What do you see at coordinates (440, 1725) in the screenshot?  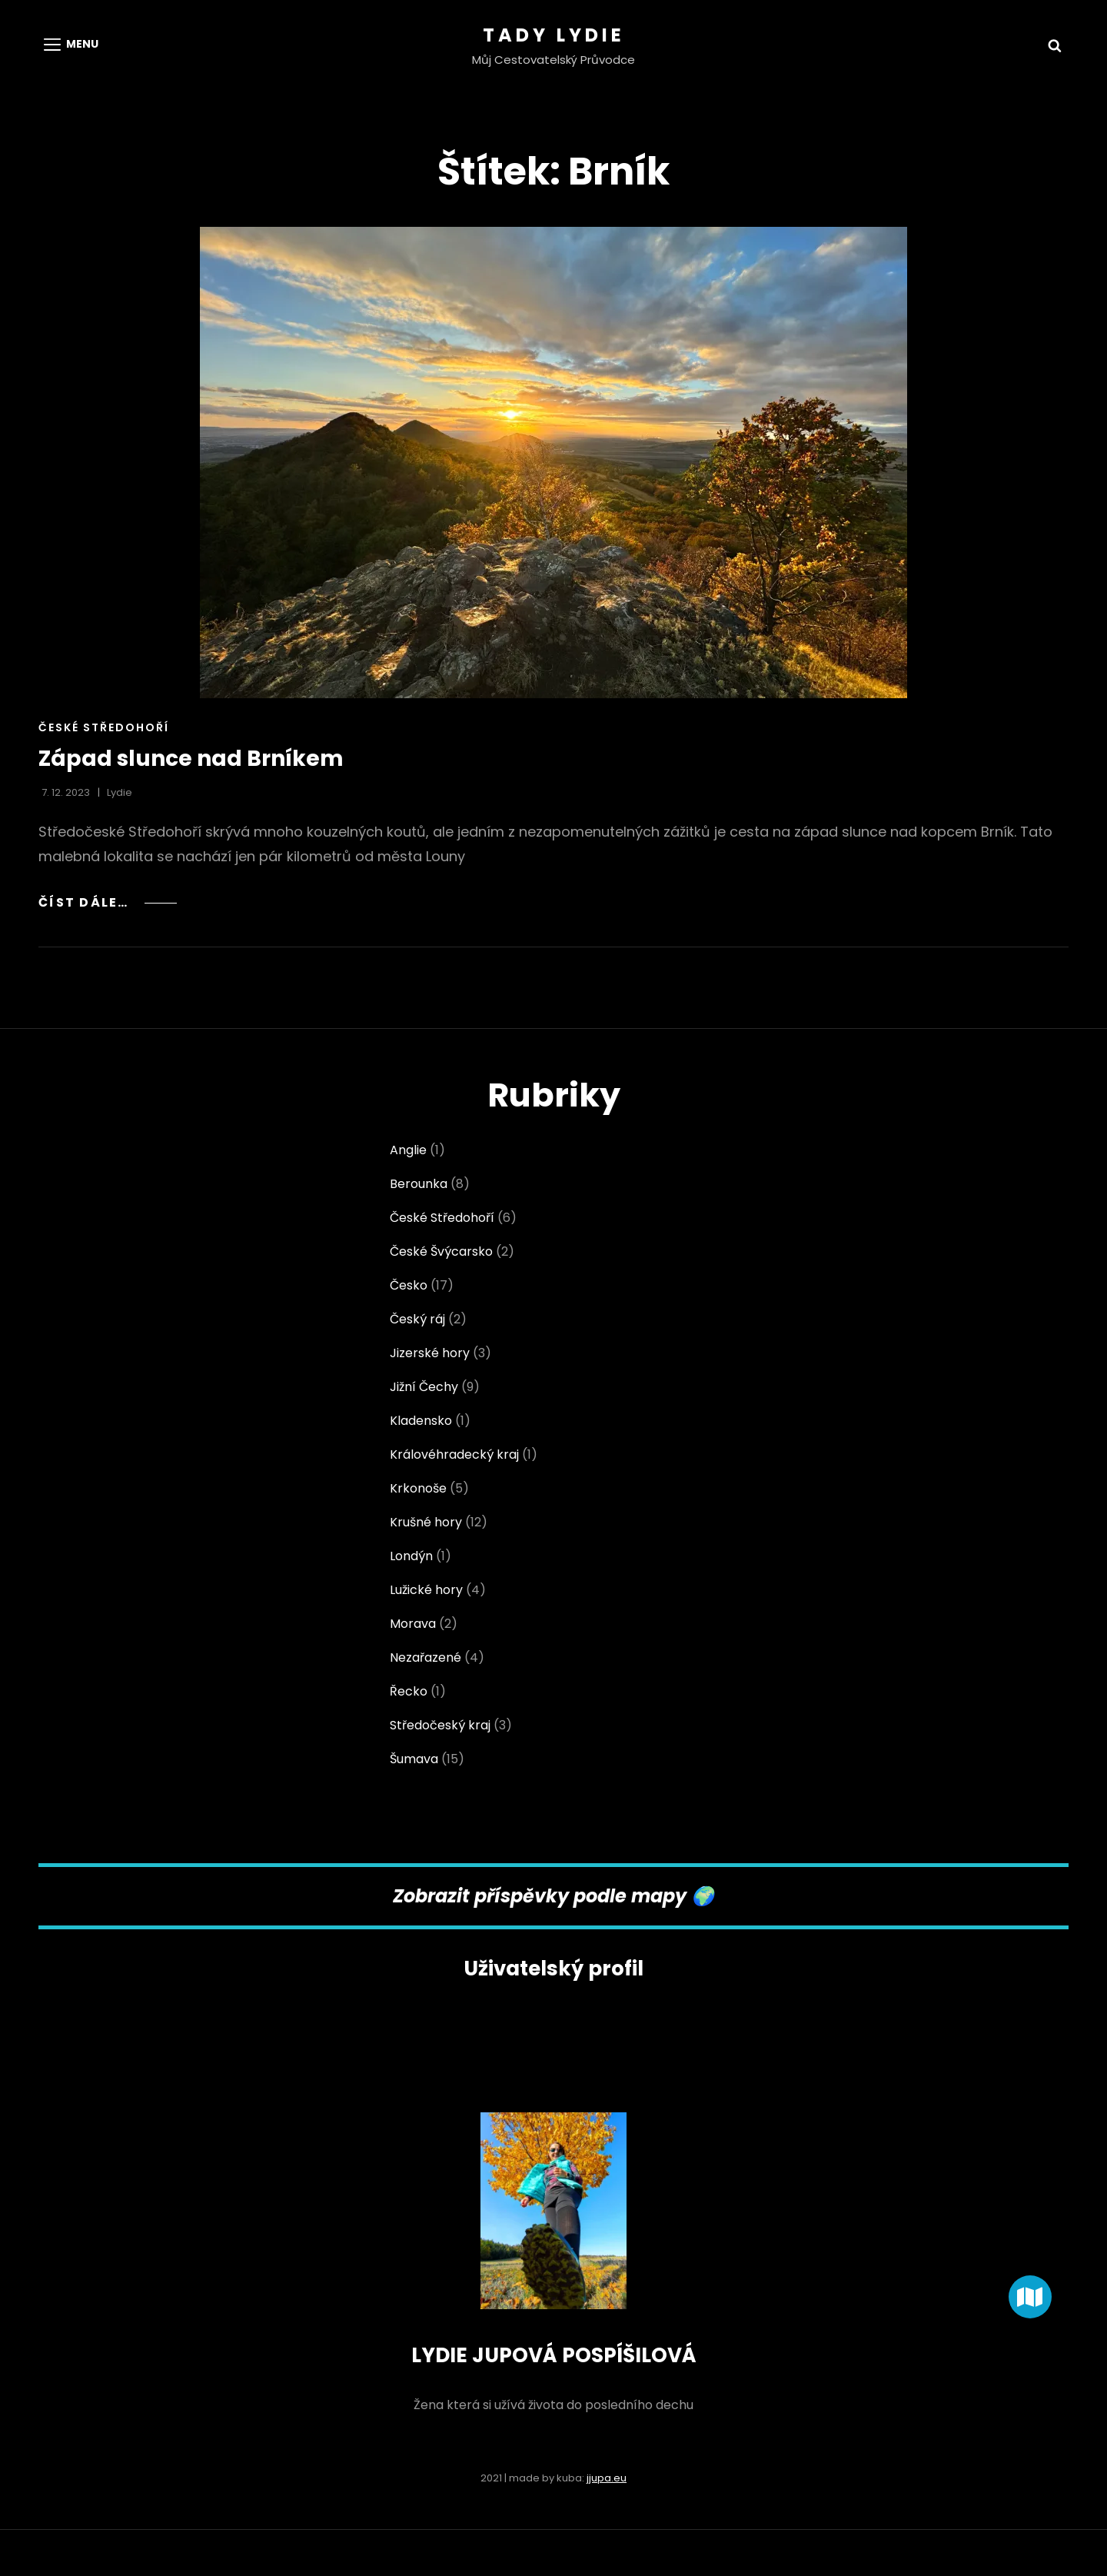 I see `Středočeský kraj` at bounding box center [440, 1725].